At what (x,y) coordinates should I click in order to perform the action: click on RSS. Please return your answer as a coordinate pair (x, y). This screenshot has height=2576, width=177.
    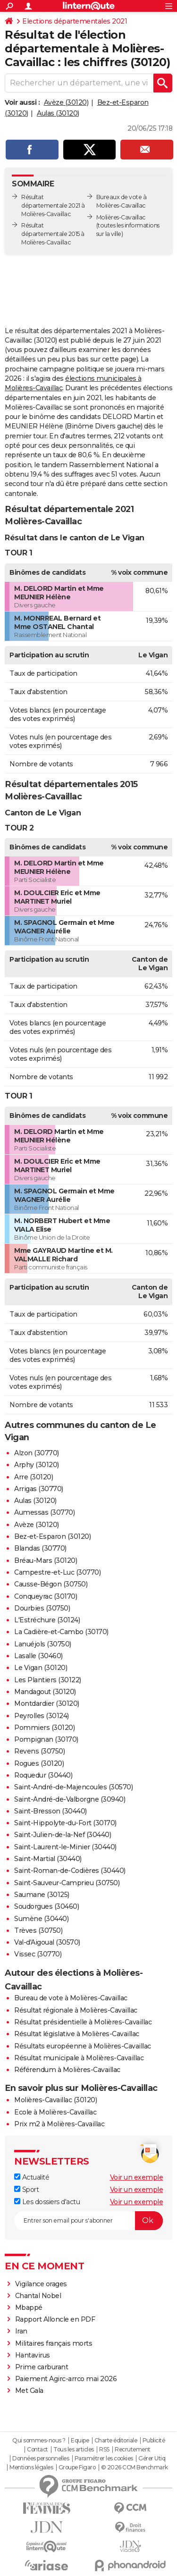
    Looking at the image, I should click on (104, 2449).